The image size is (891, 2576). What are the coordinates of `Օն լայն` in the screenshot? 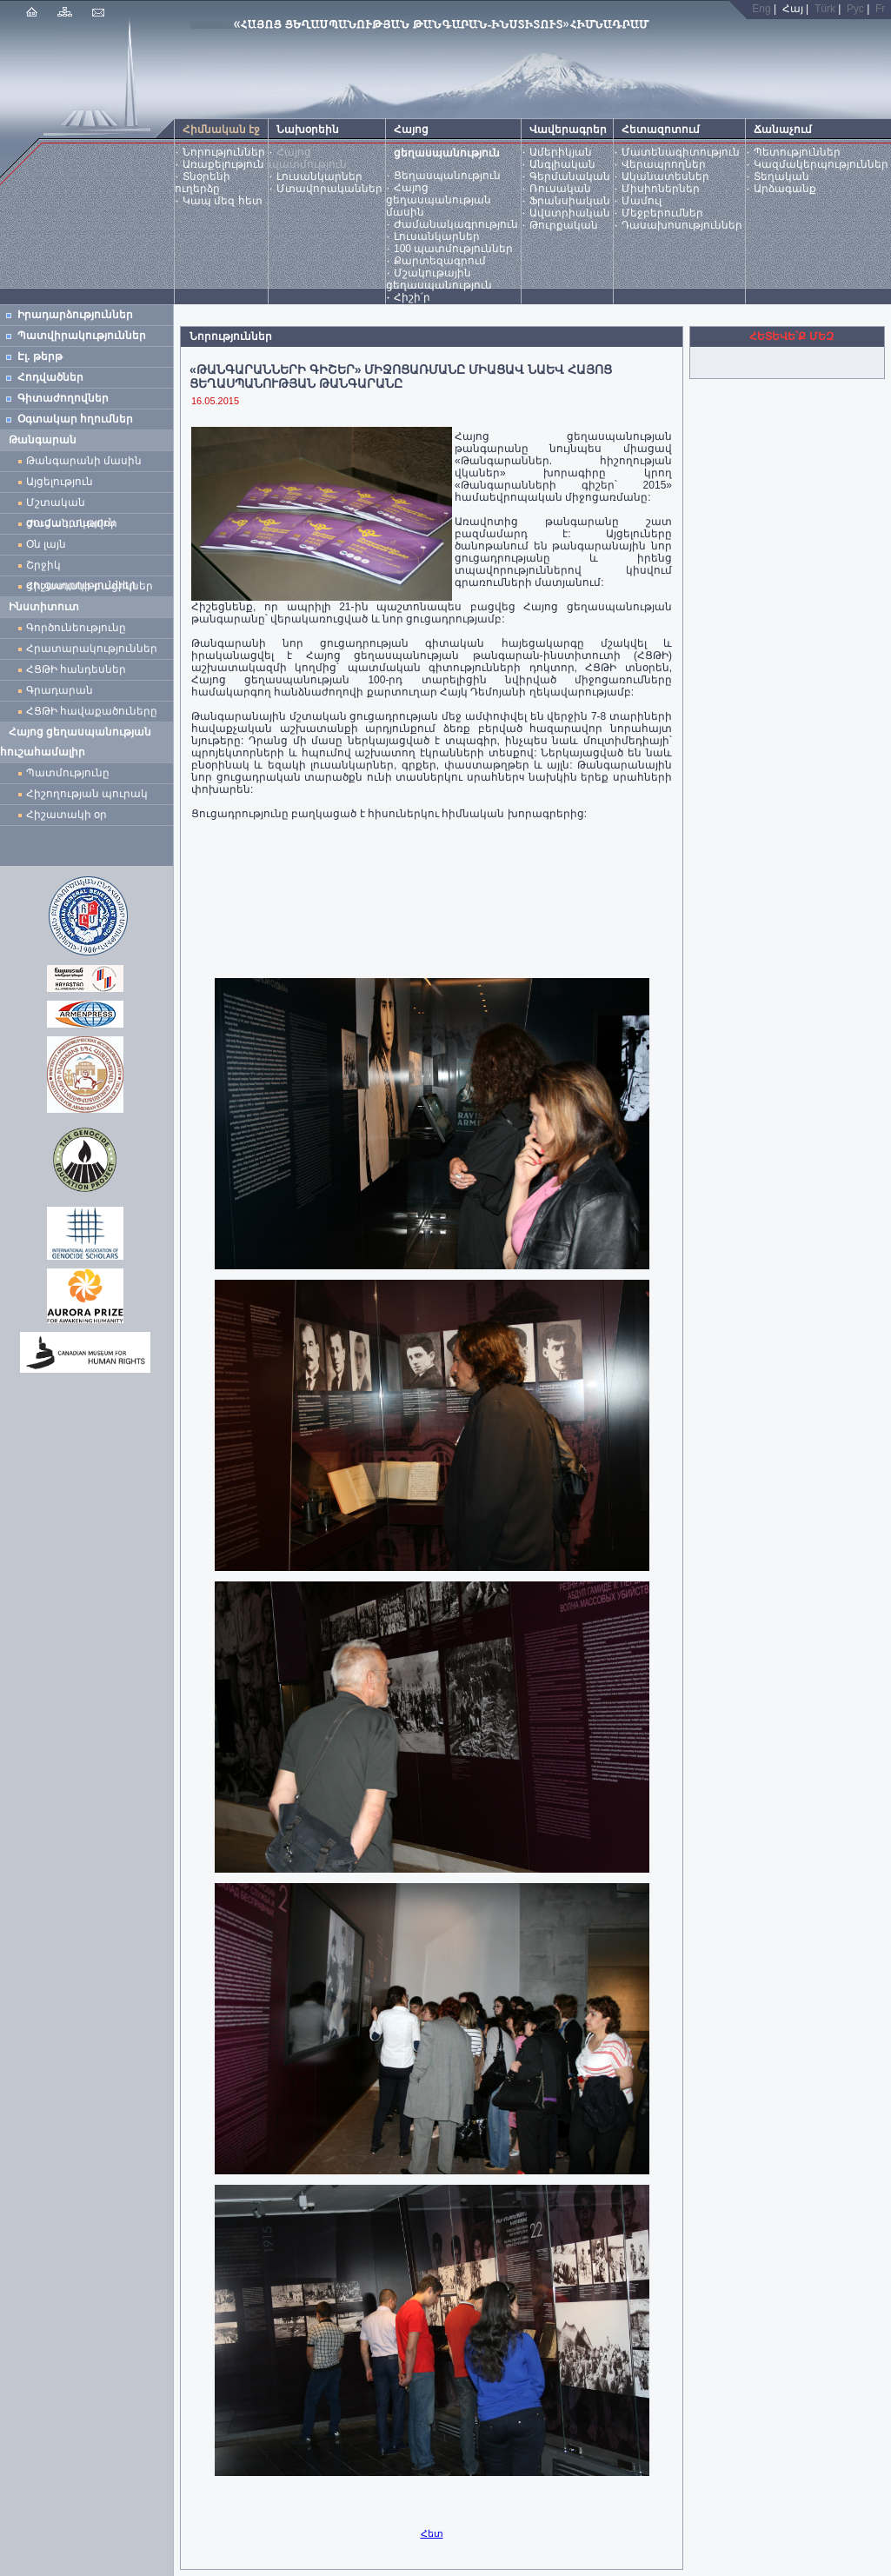 It's located at (49, 544).